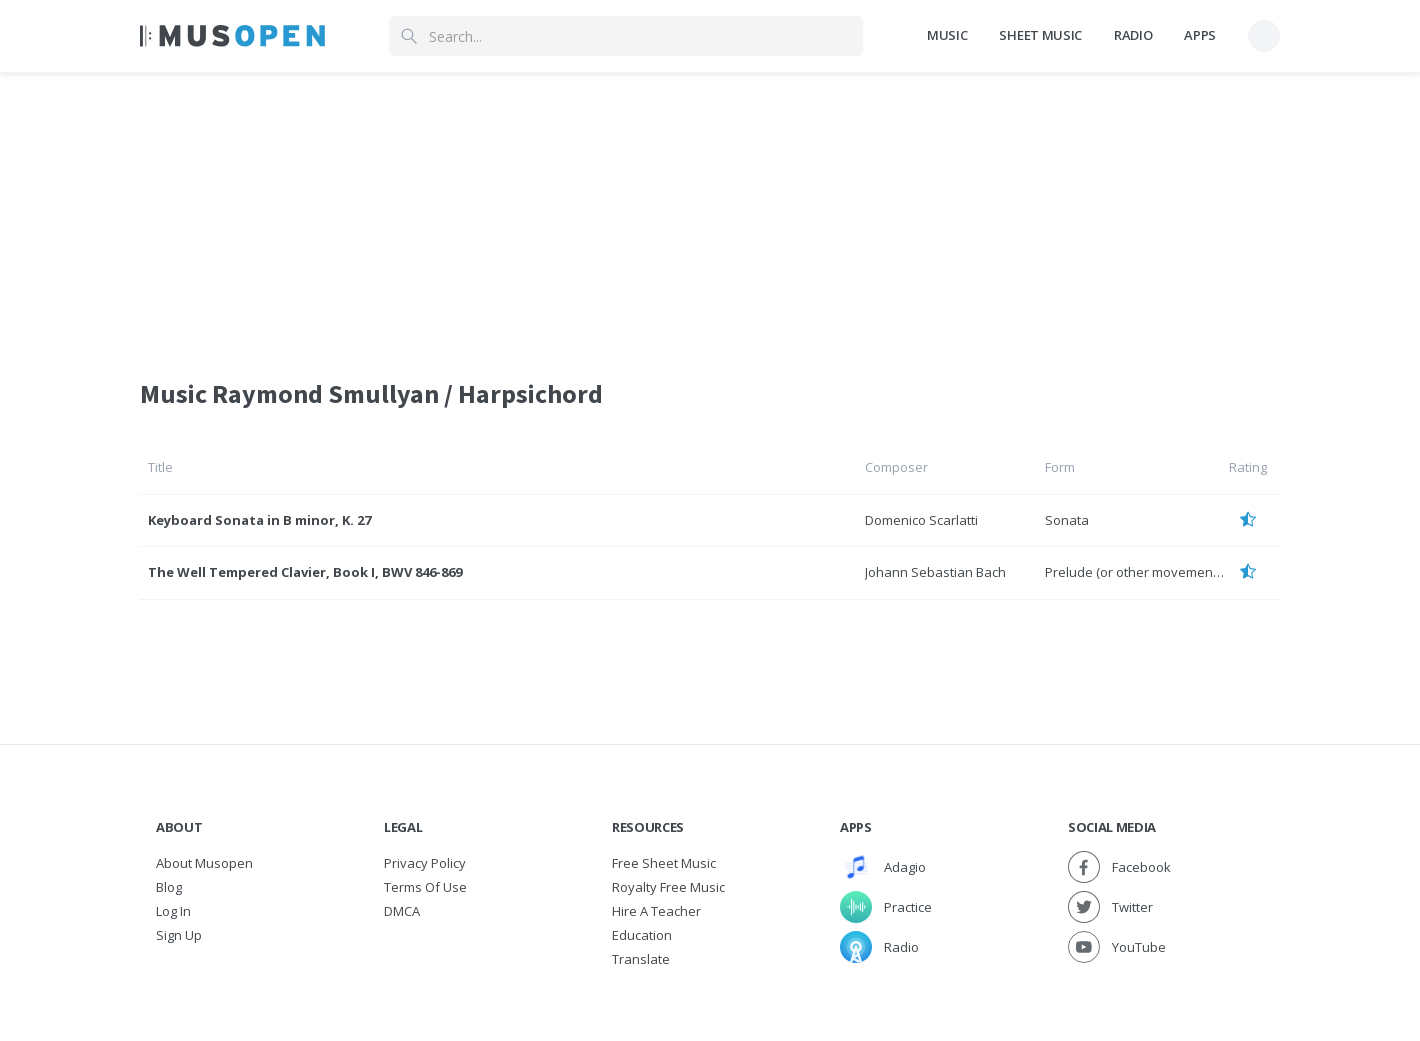 This screenshot has height=1041, width=1420. I want to click on Johann Sebastian Bach, so click(935, 572).